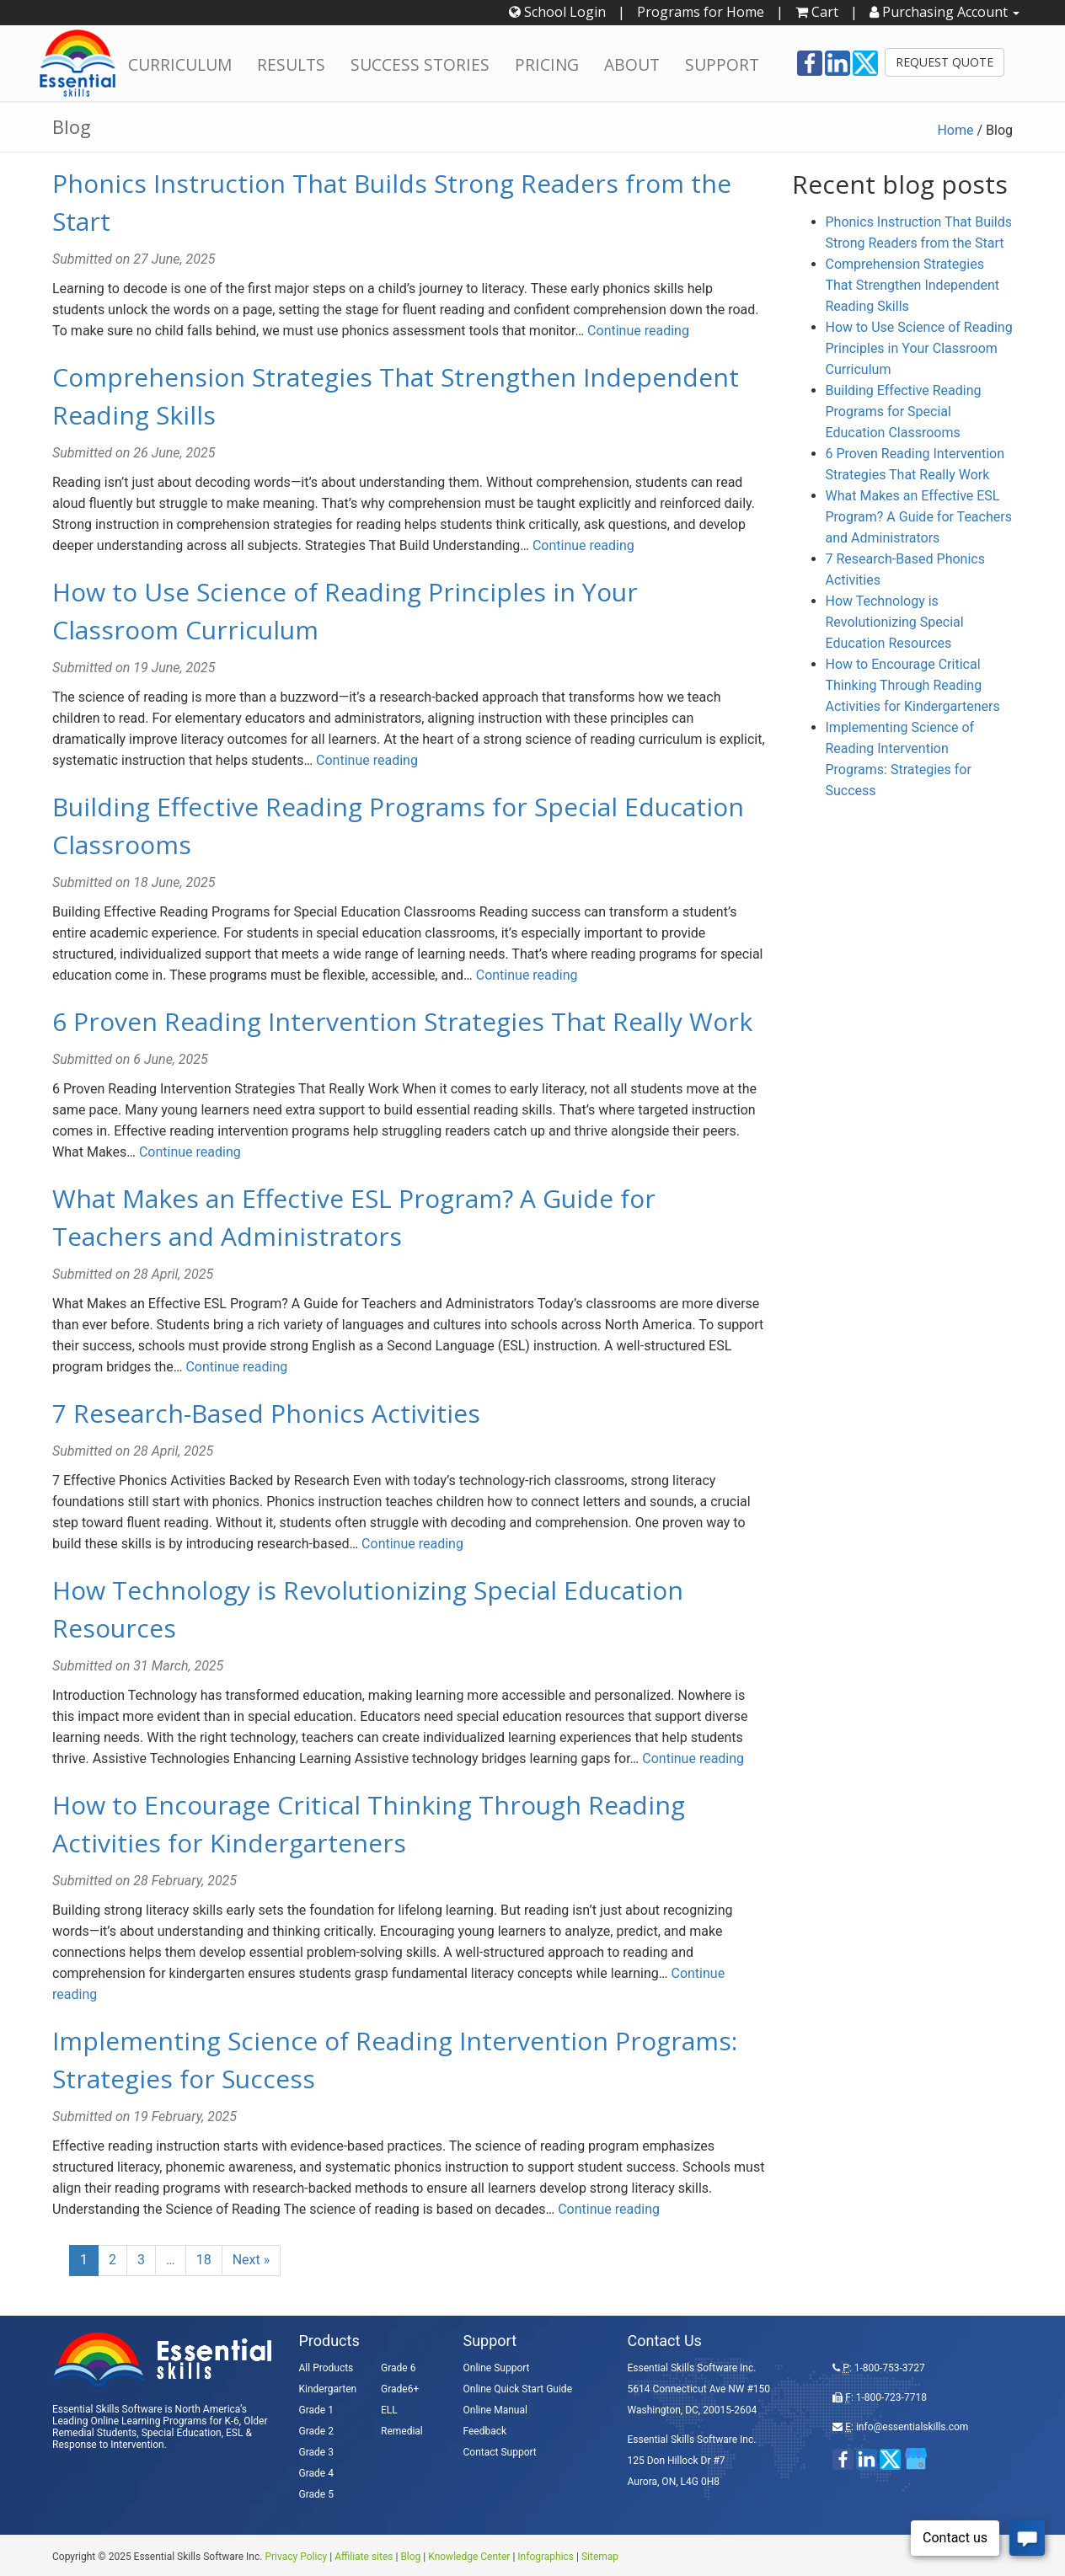 Image resolution: width=1065 pixels, height=2576 pixels. I want to click on Knowledge Center, so click(469, 2557).